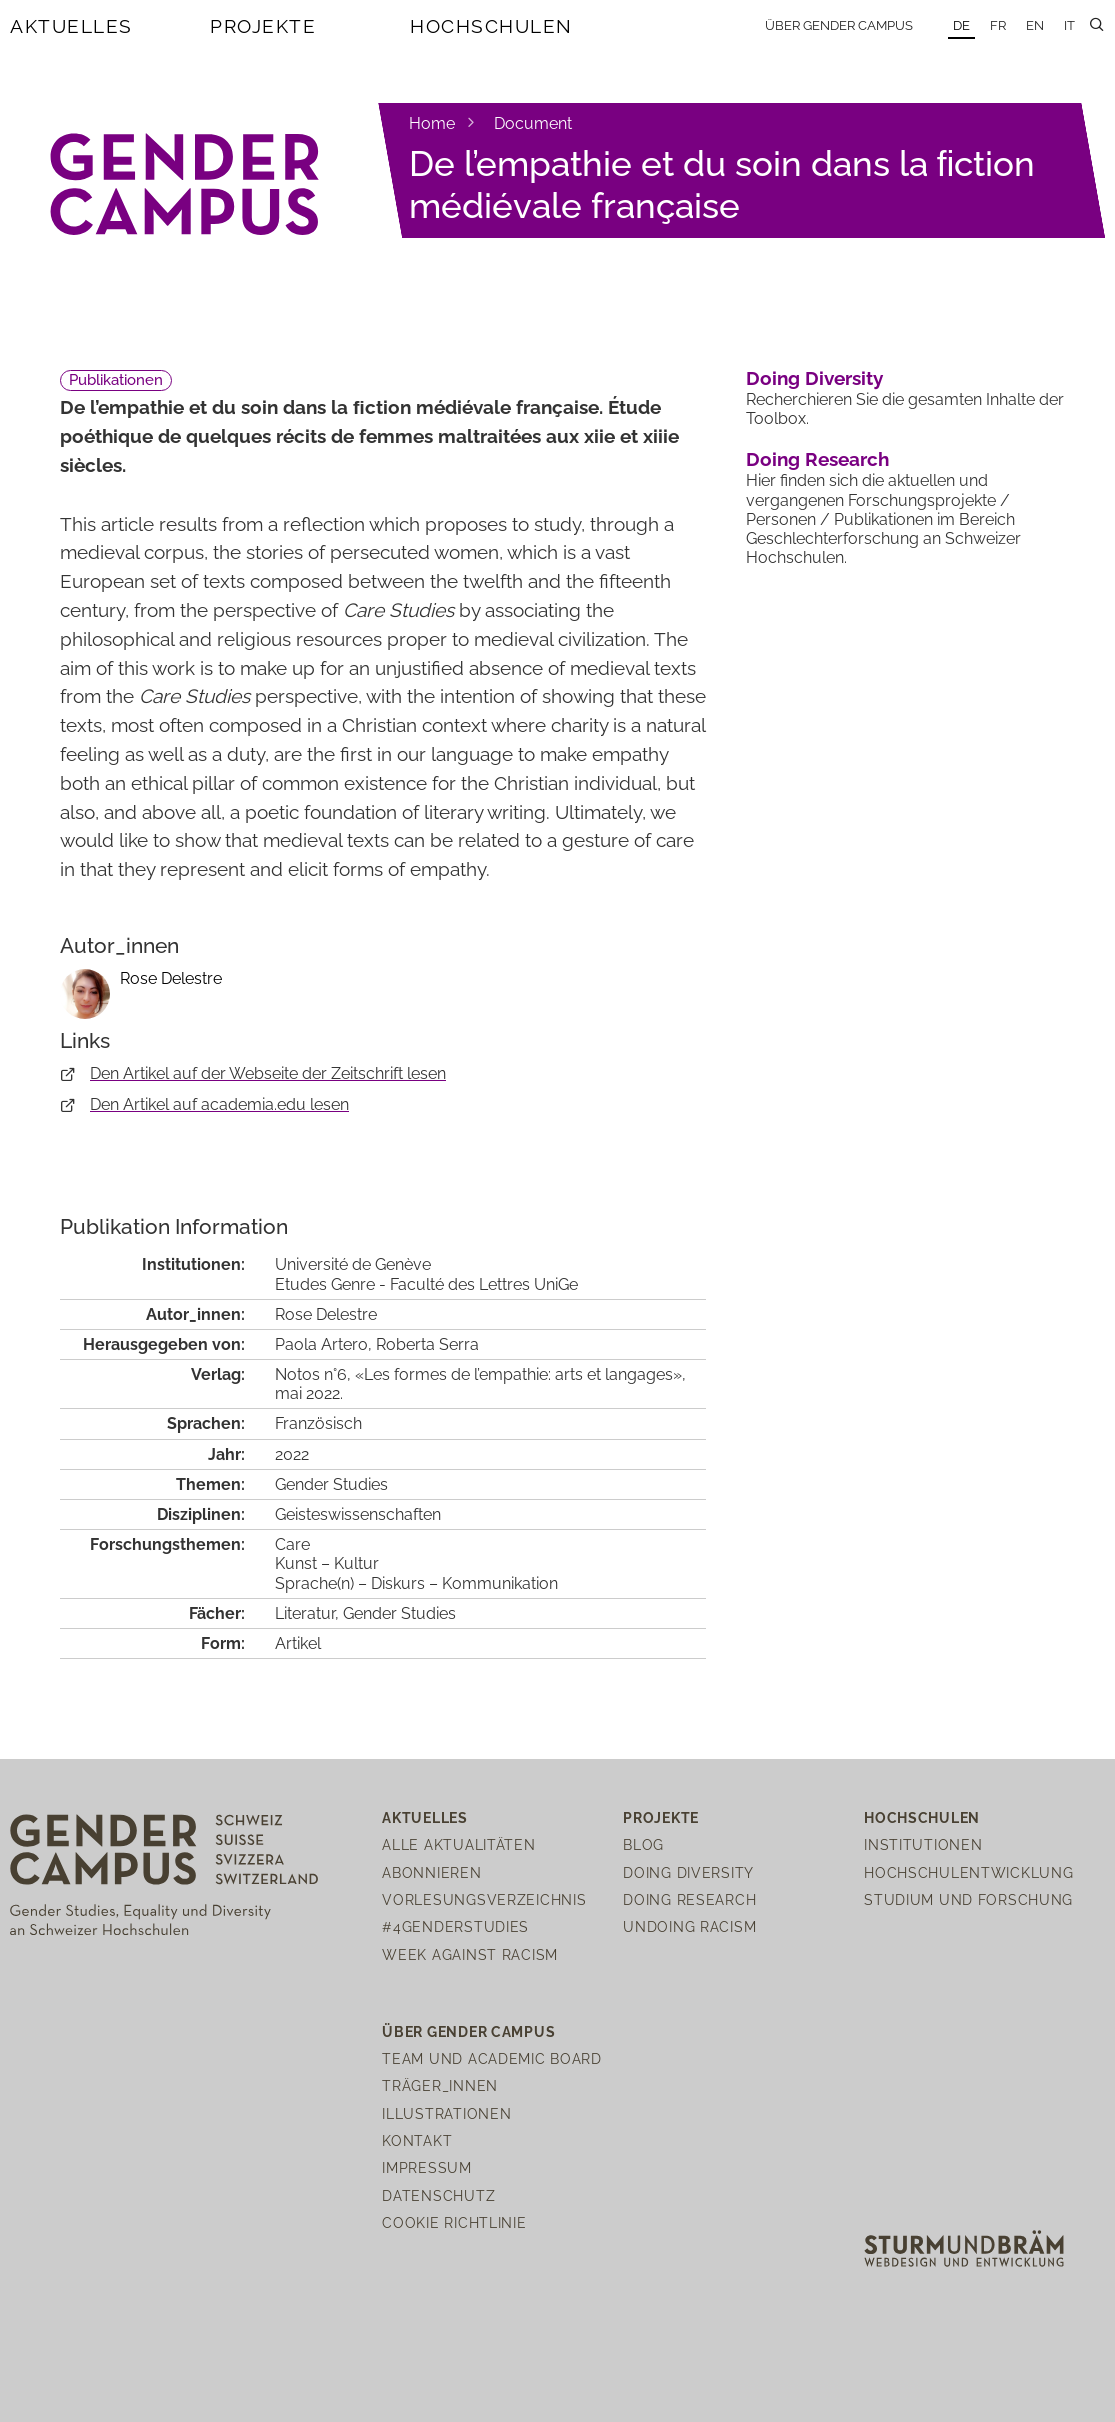  I want to click on Geisteswissenschaften, so click(358, 1514).